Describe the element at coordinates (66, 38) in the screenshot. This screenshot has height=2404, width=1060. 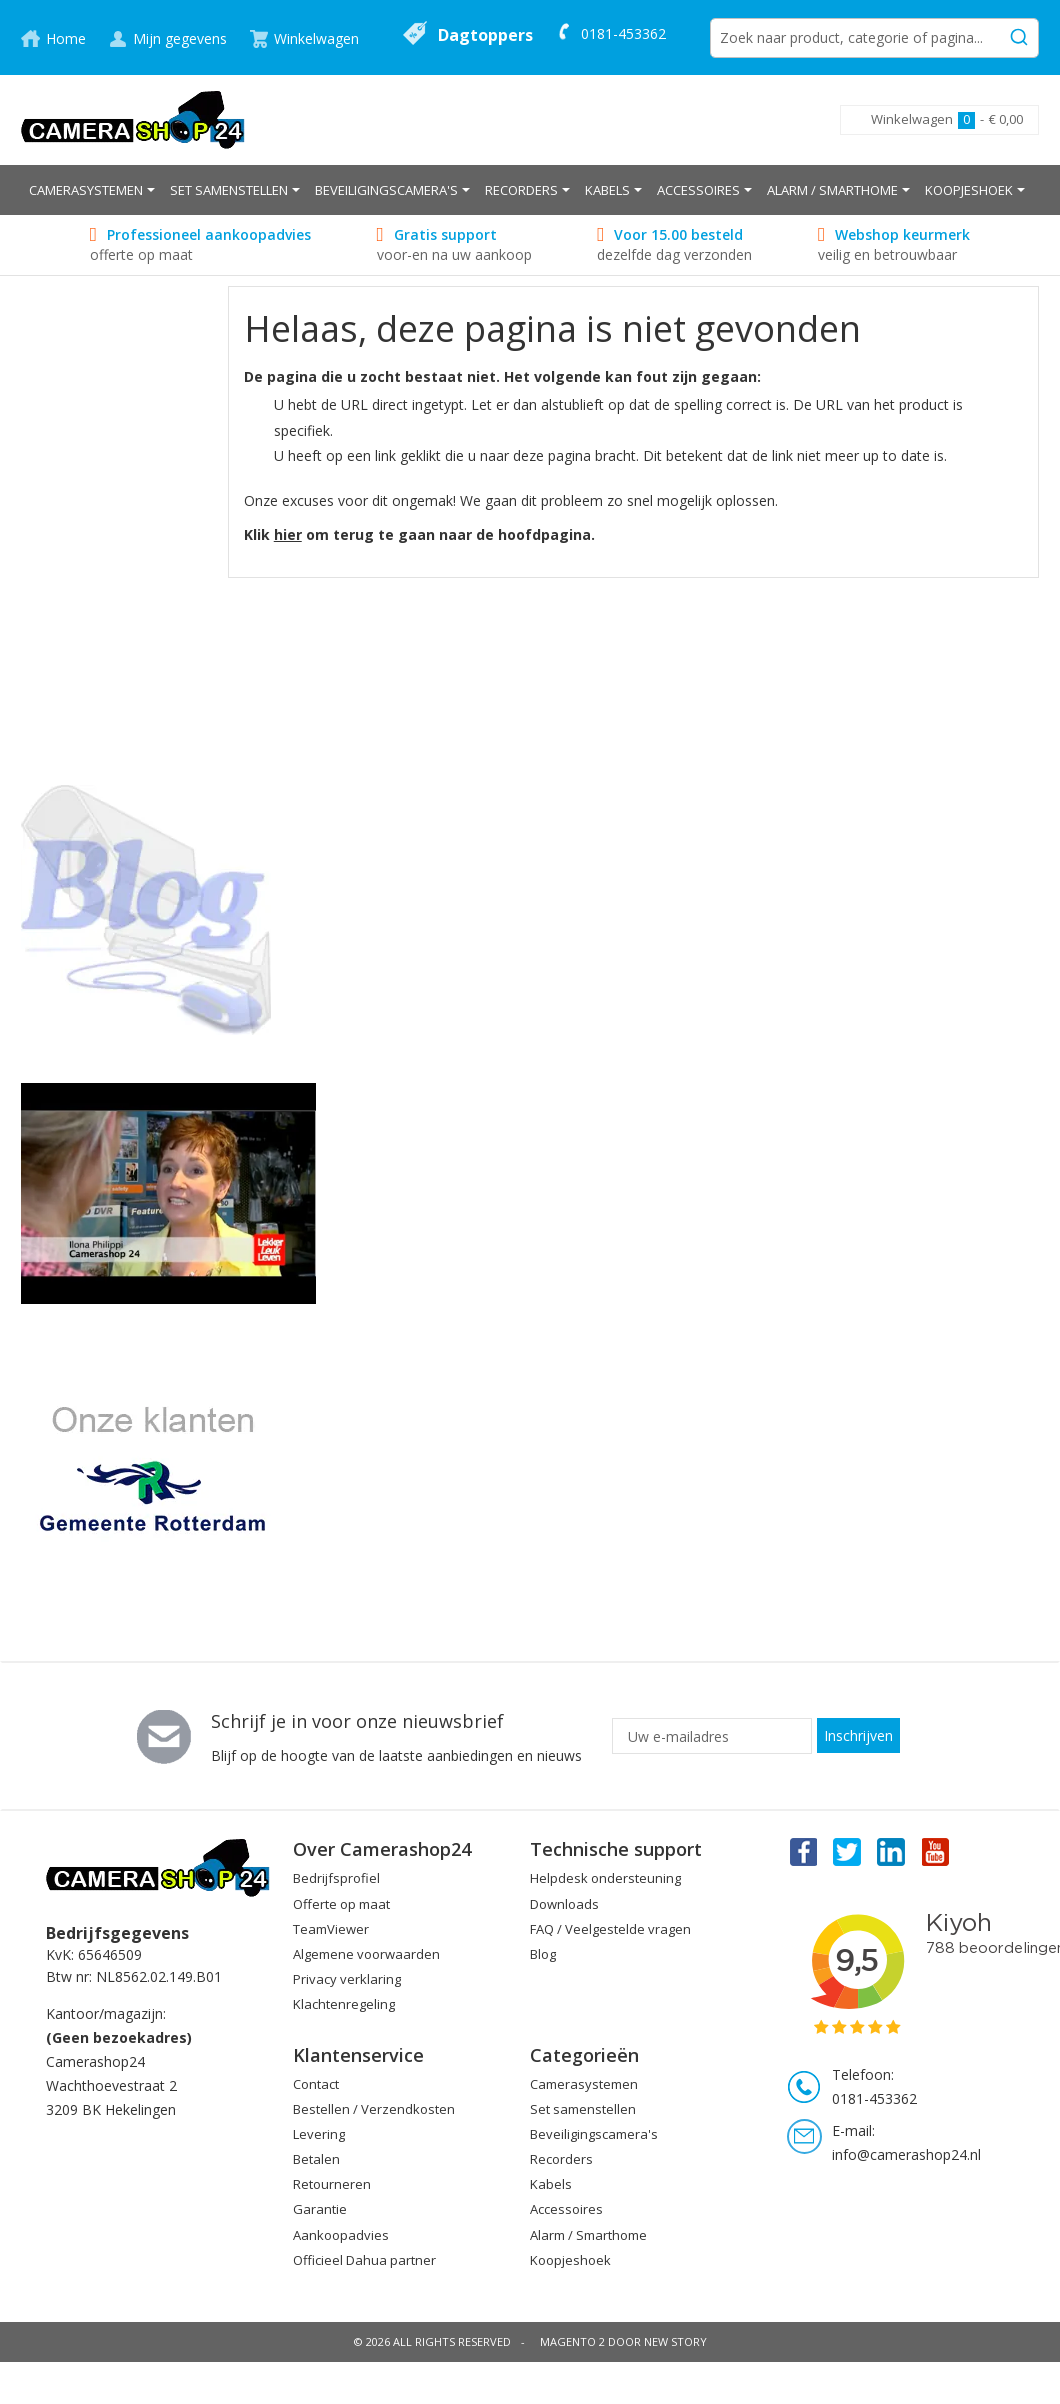
I see `Home` at that location.